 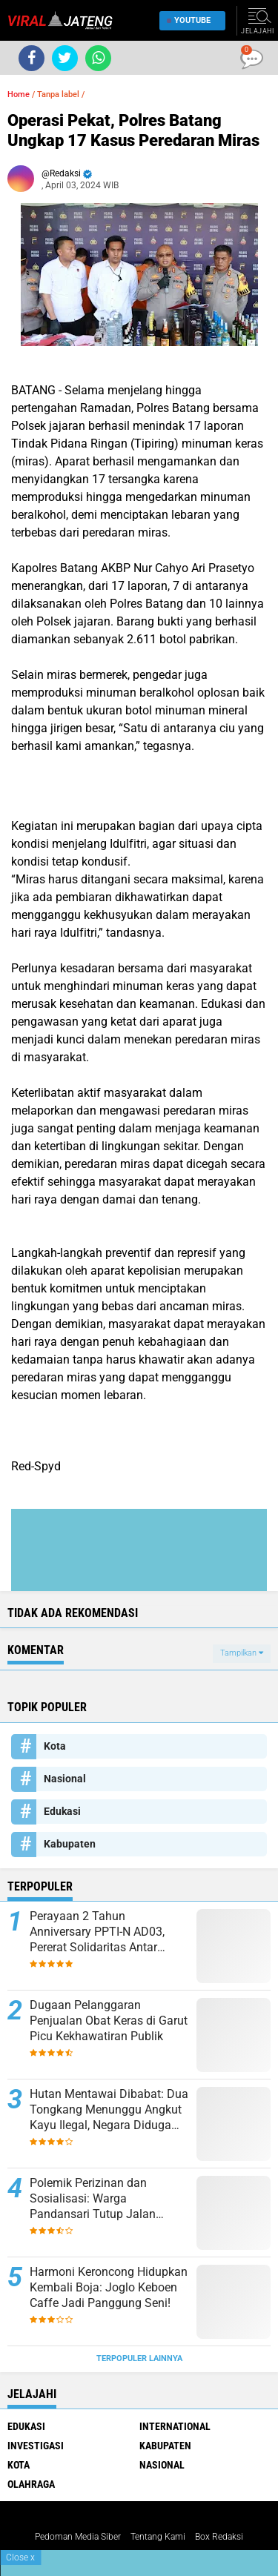 I want to click on Home, so click(x=18, y=94).